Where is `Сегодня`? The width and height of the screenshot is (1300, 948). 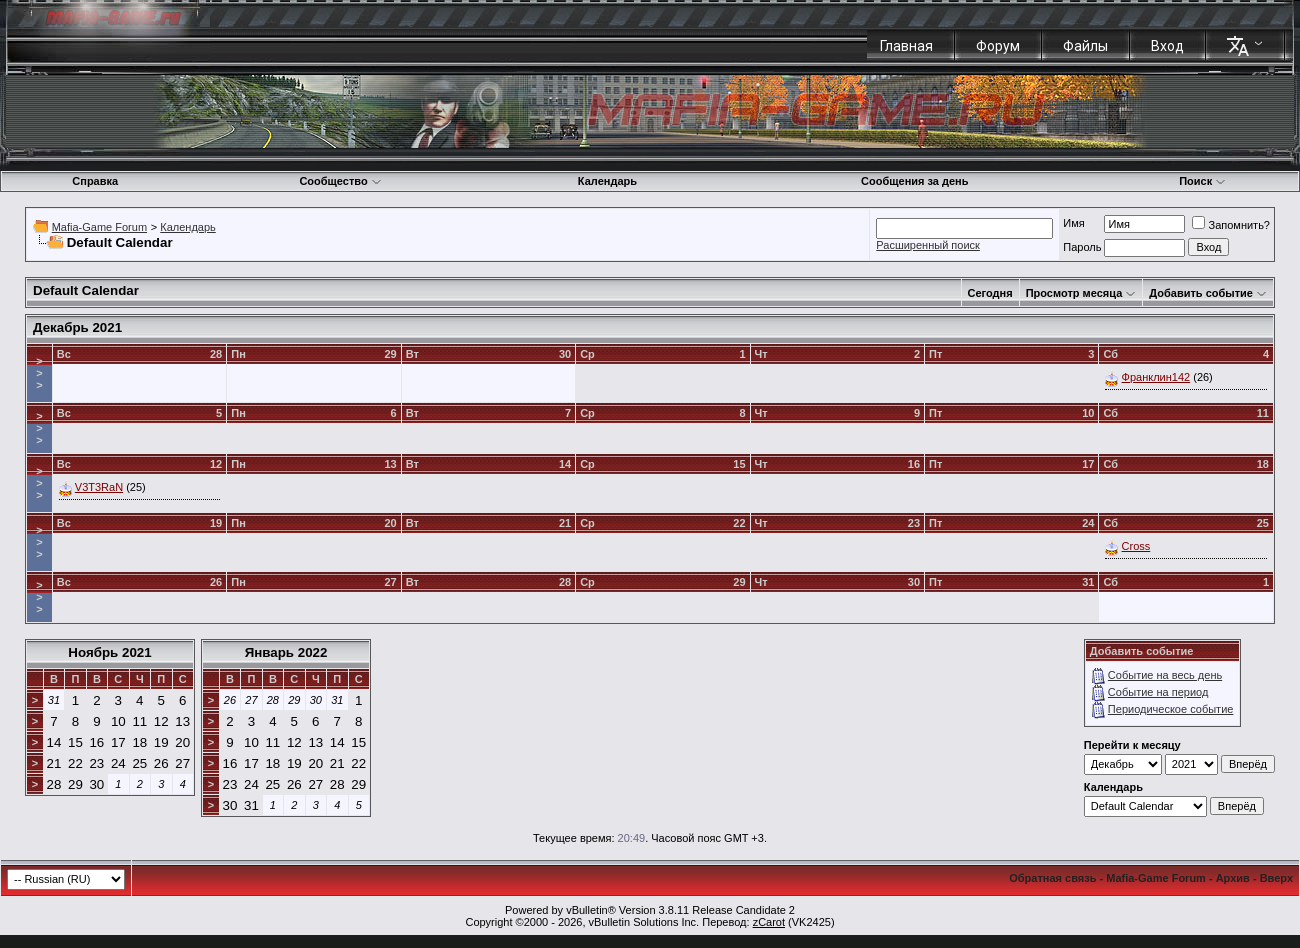 Сегодня is located at coordinates (990, 293).